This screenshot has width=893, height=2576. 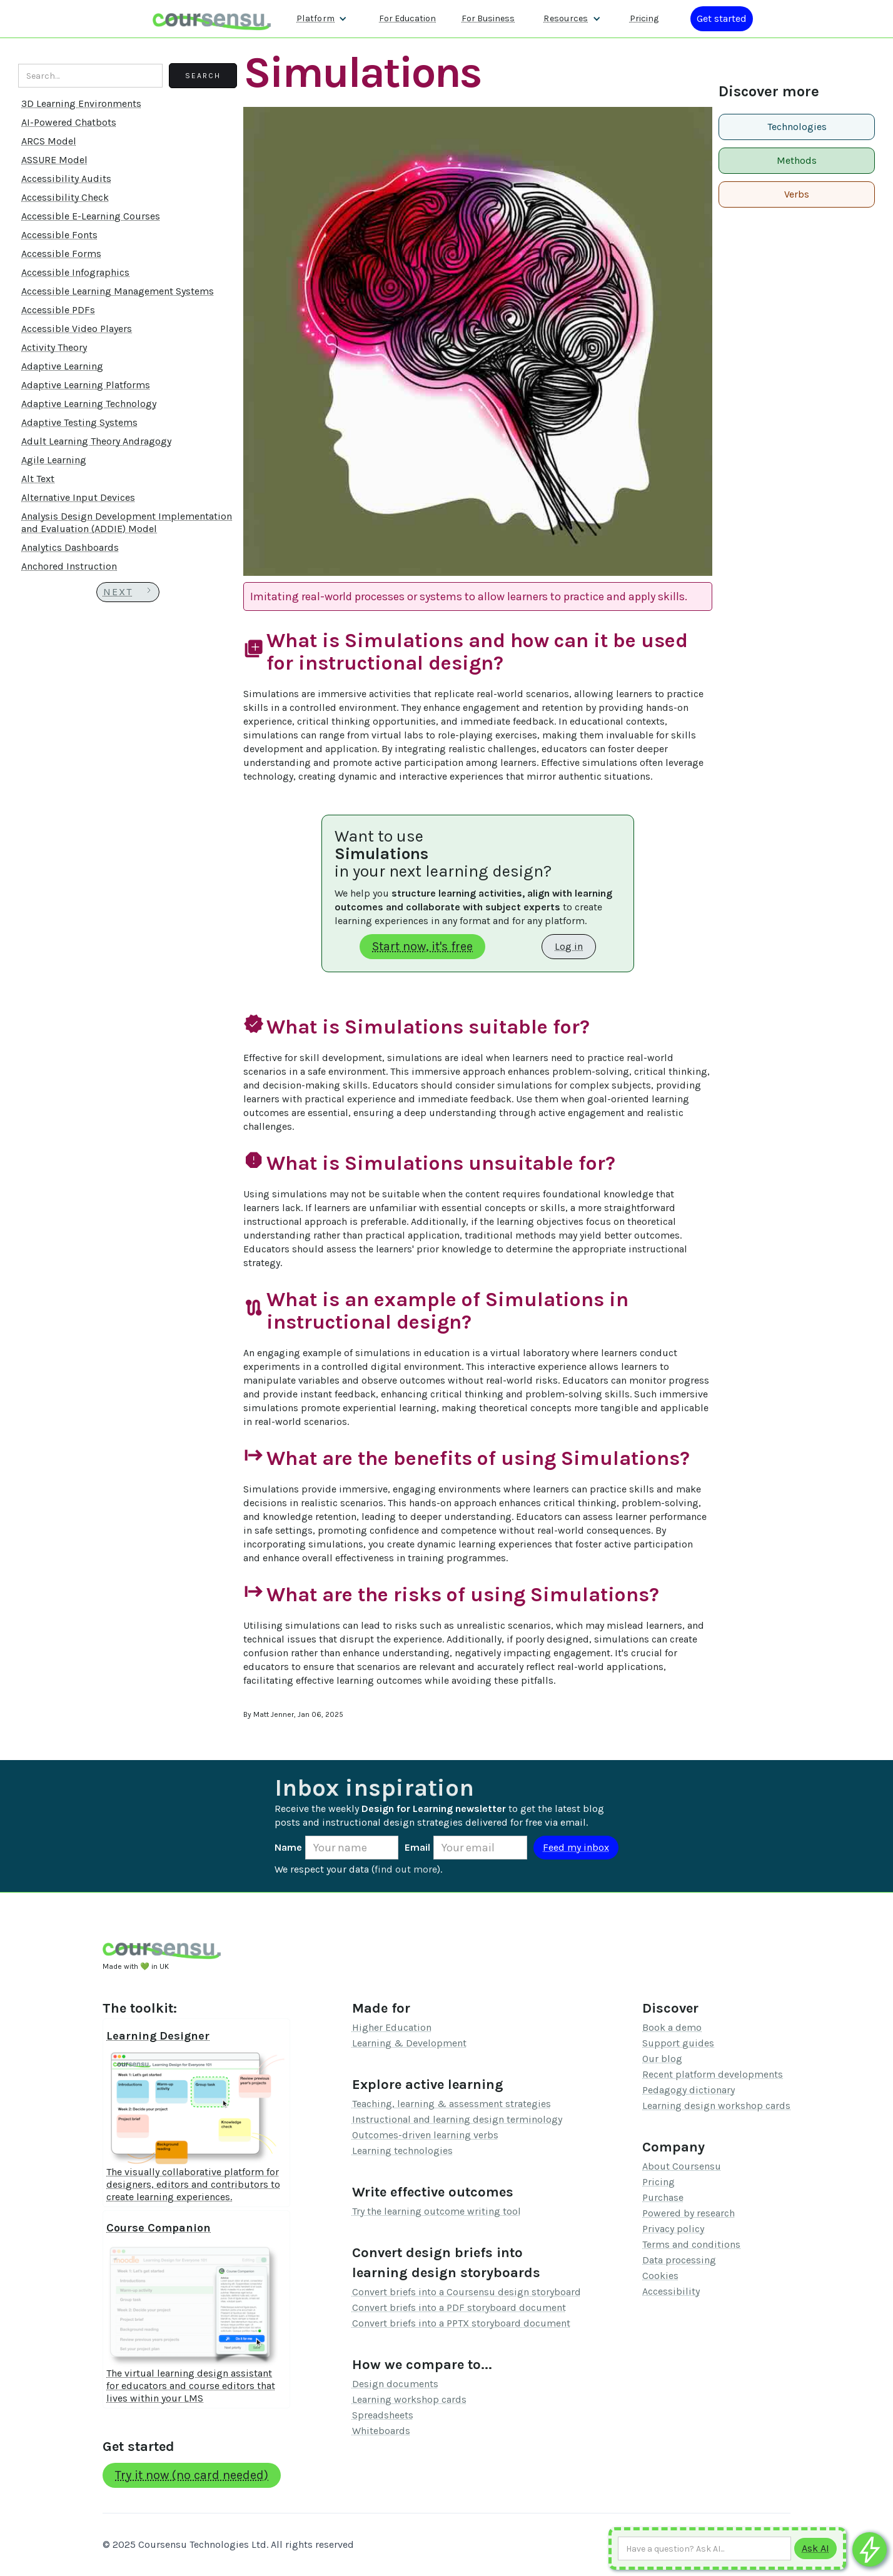 I want to click on ASSURE Model, so click(x=54, y=160).